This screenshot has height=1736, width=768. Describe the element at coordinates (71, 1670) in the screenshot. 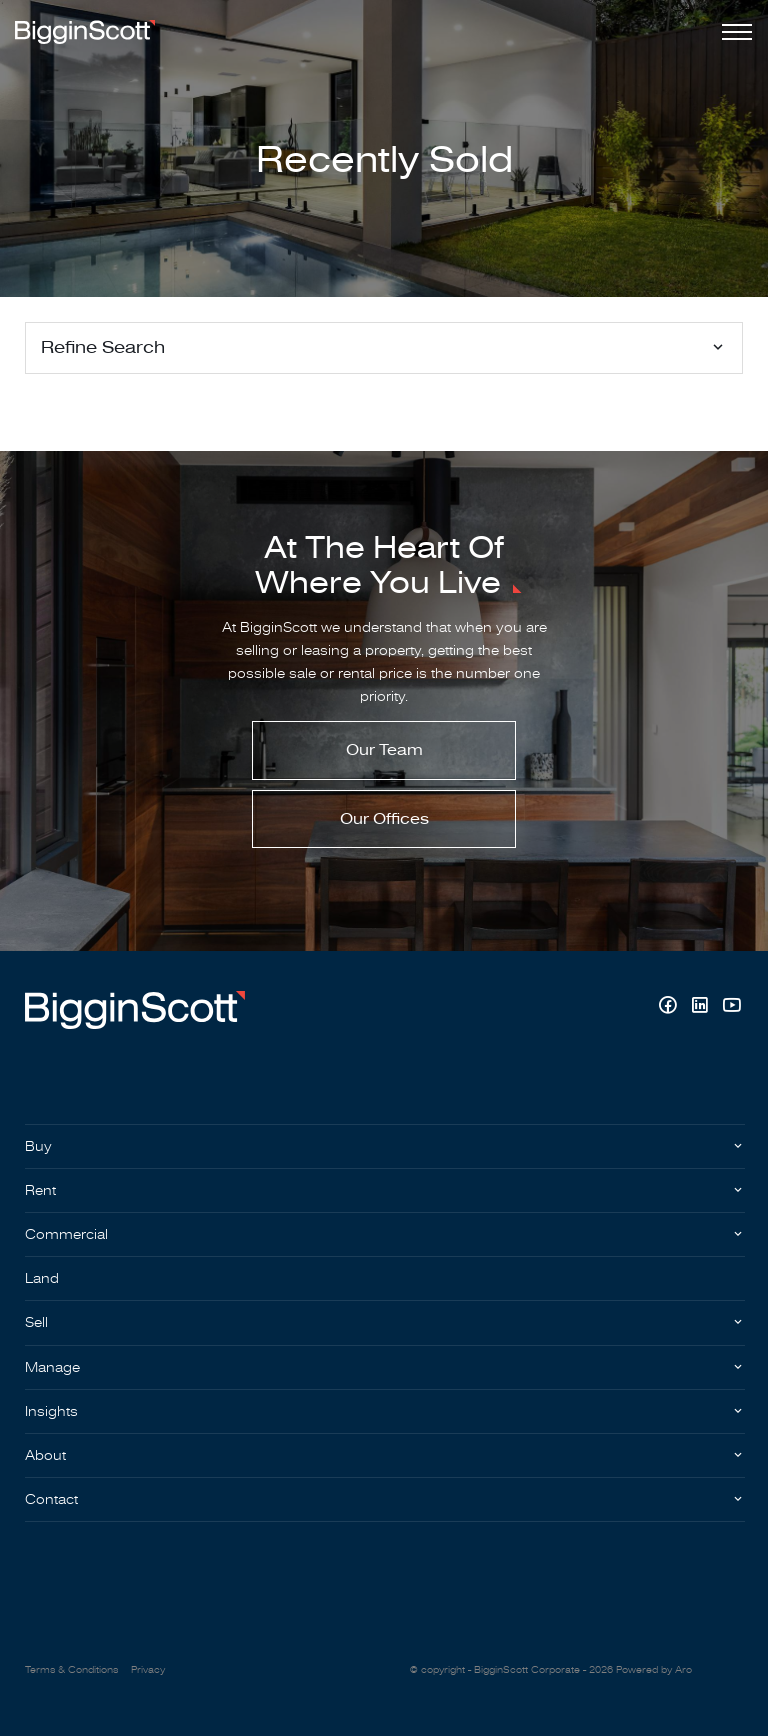

I see `Terms & Conditions` at that location.